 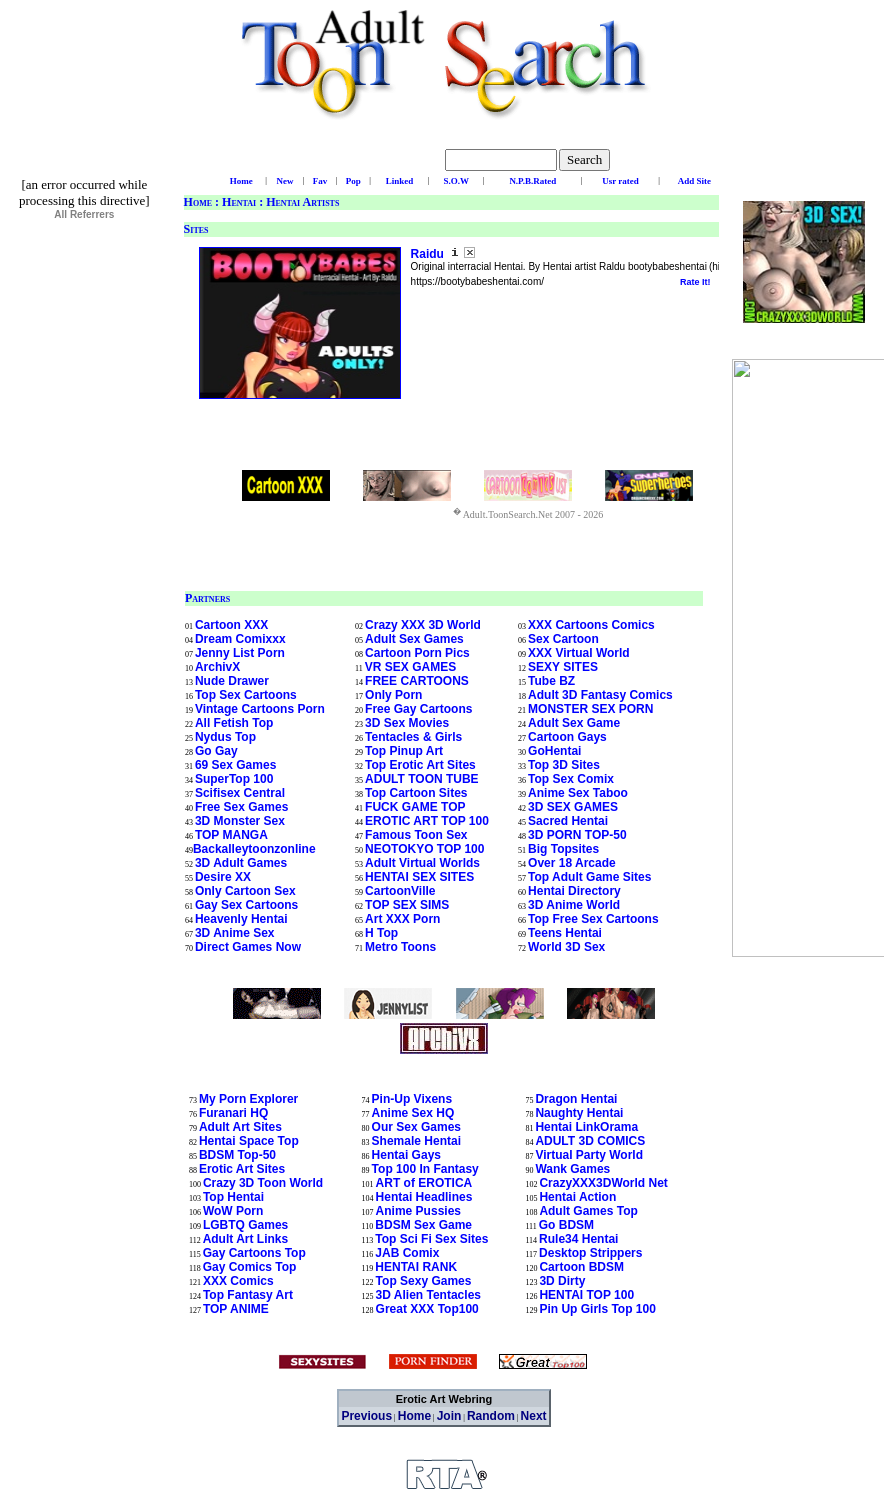 I want to click on MONSTER SEX PORN, so click(x=590, y=709).